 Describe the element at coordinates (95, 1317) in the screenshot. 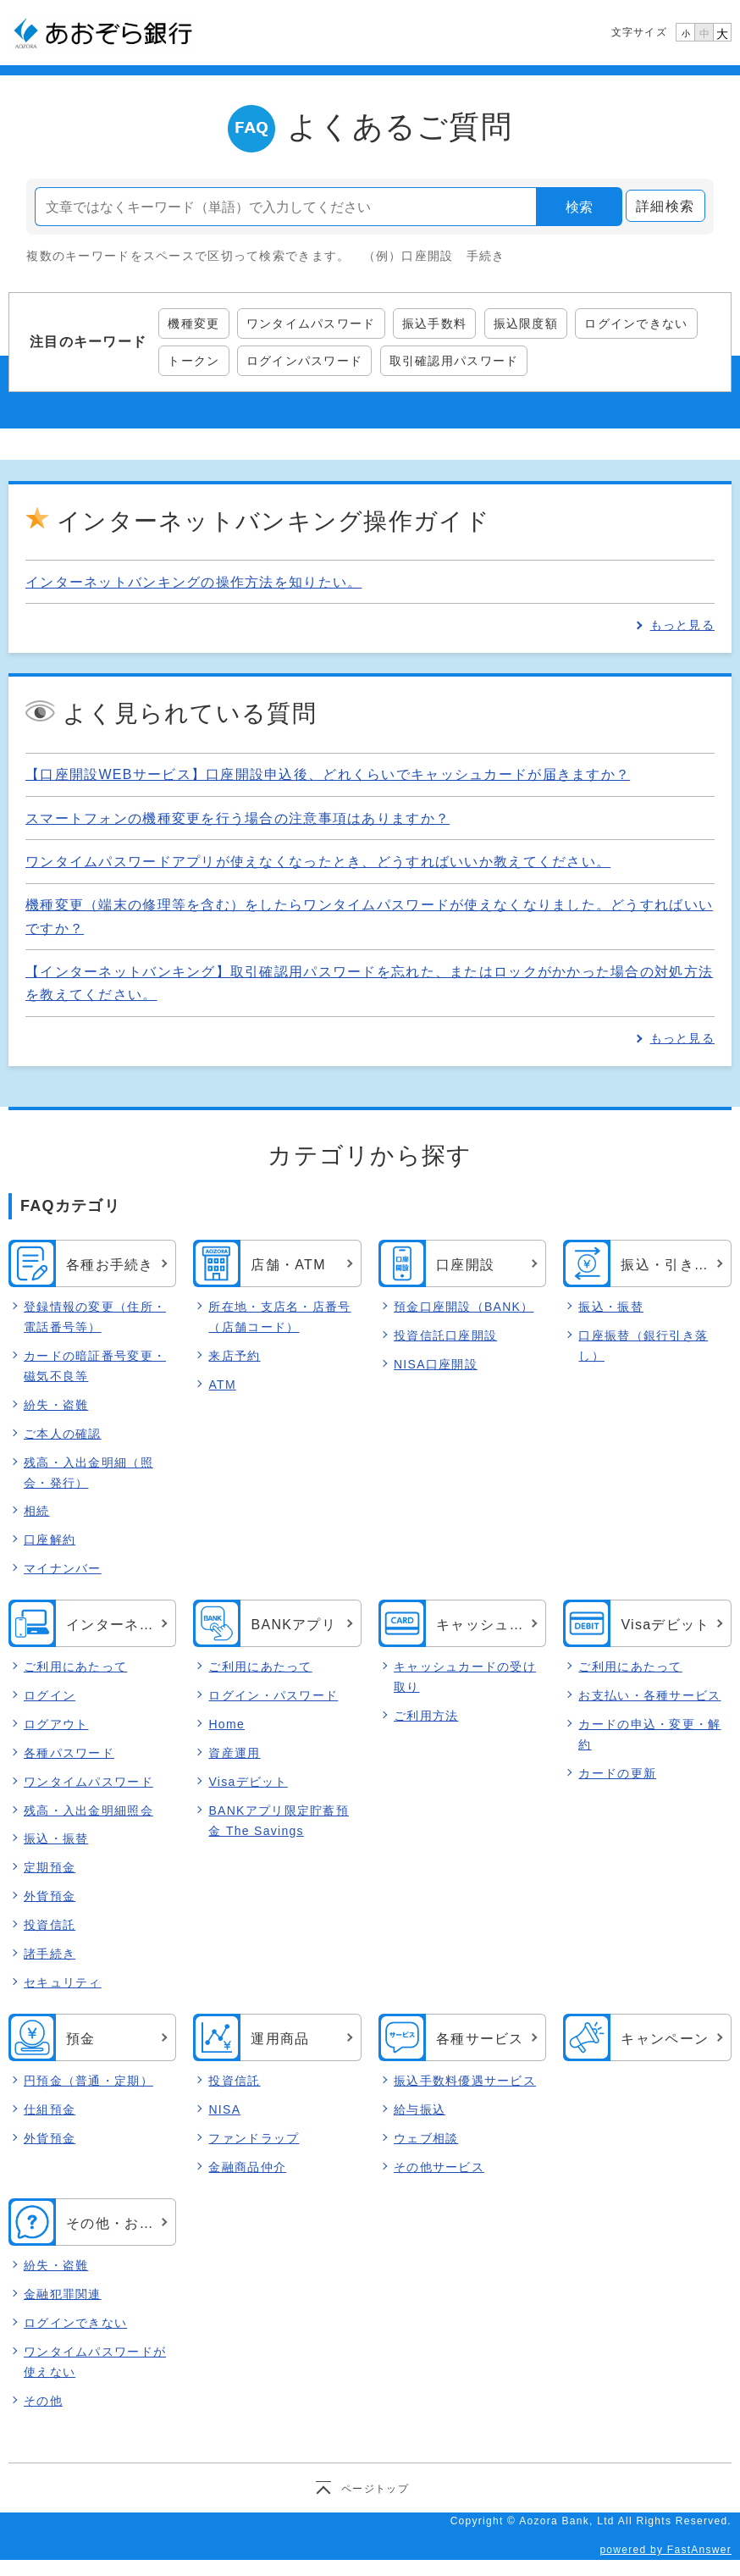

I see `登録情報の変更（住所・電話番号等）` at that location.